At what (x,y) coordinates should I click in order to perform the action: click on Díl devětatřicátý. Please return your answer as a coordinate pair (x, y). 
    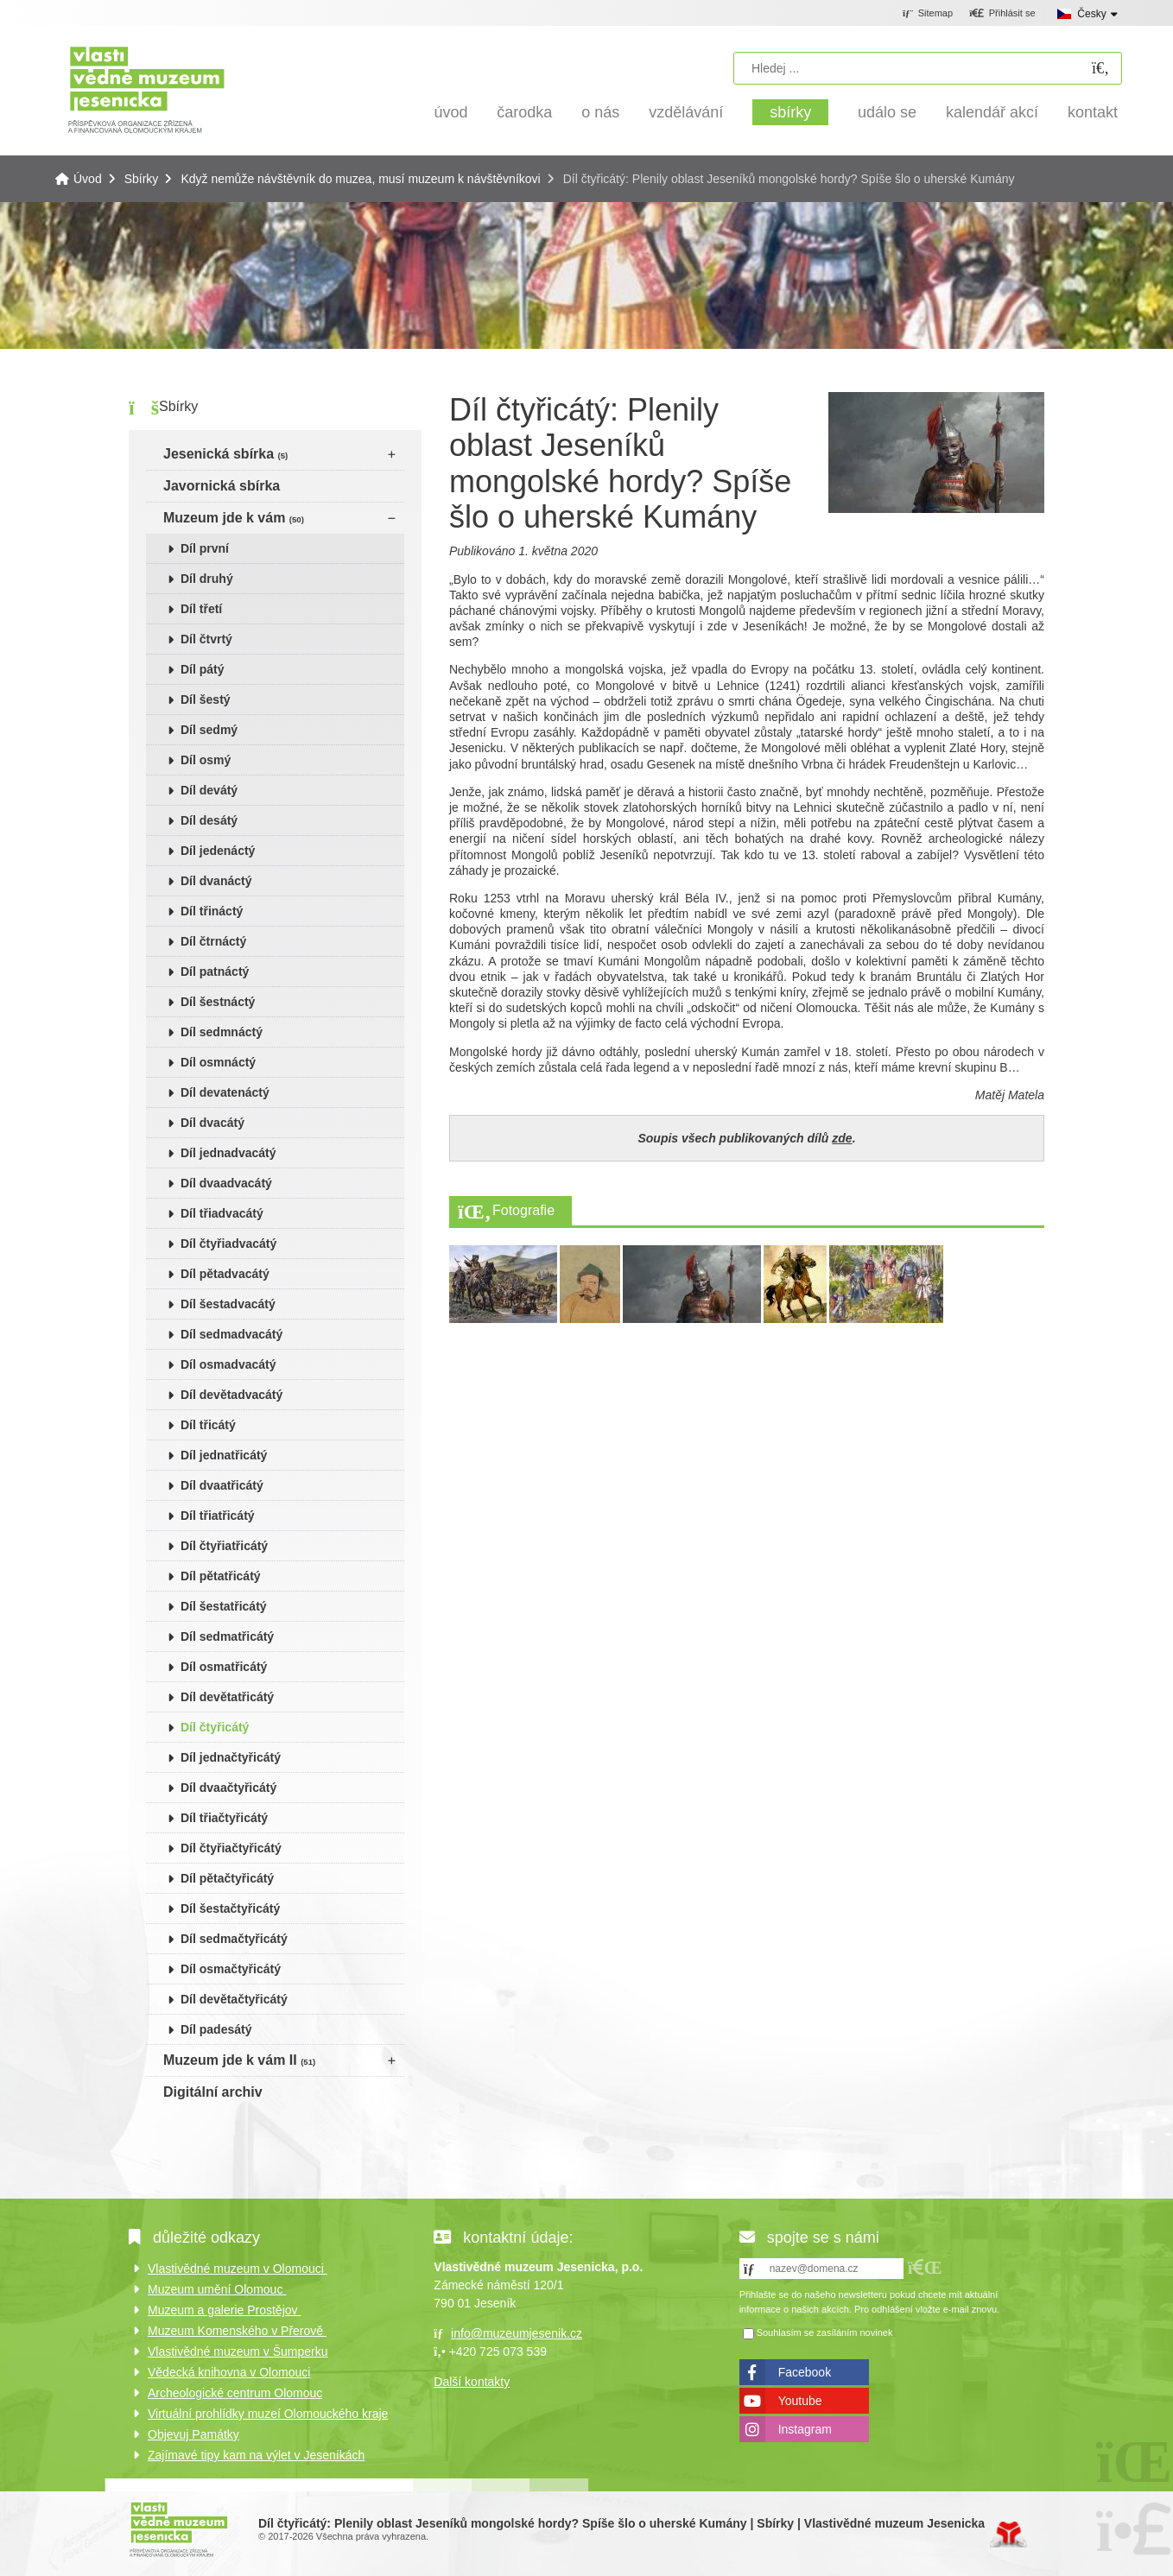
    Looking at the image, I should click on (227, 1697).